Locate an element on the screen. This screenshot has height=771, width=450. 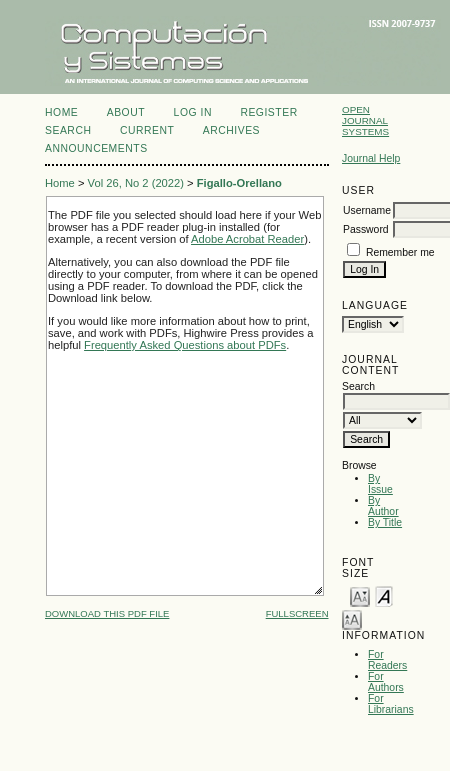
Log In is located at coordinates (193, 112).